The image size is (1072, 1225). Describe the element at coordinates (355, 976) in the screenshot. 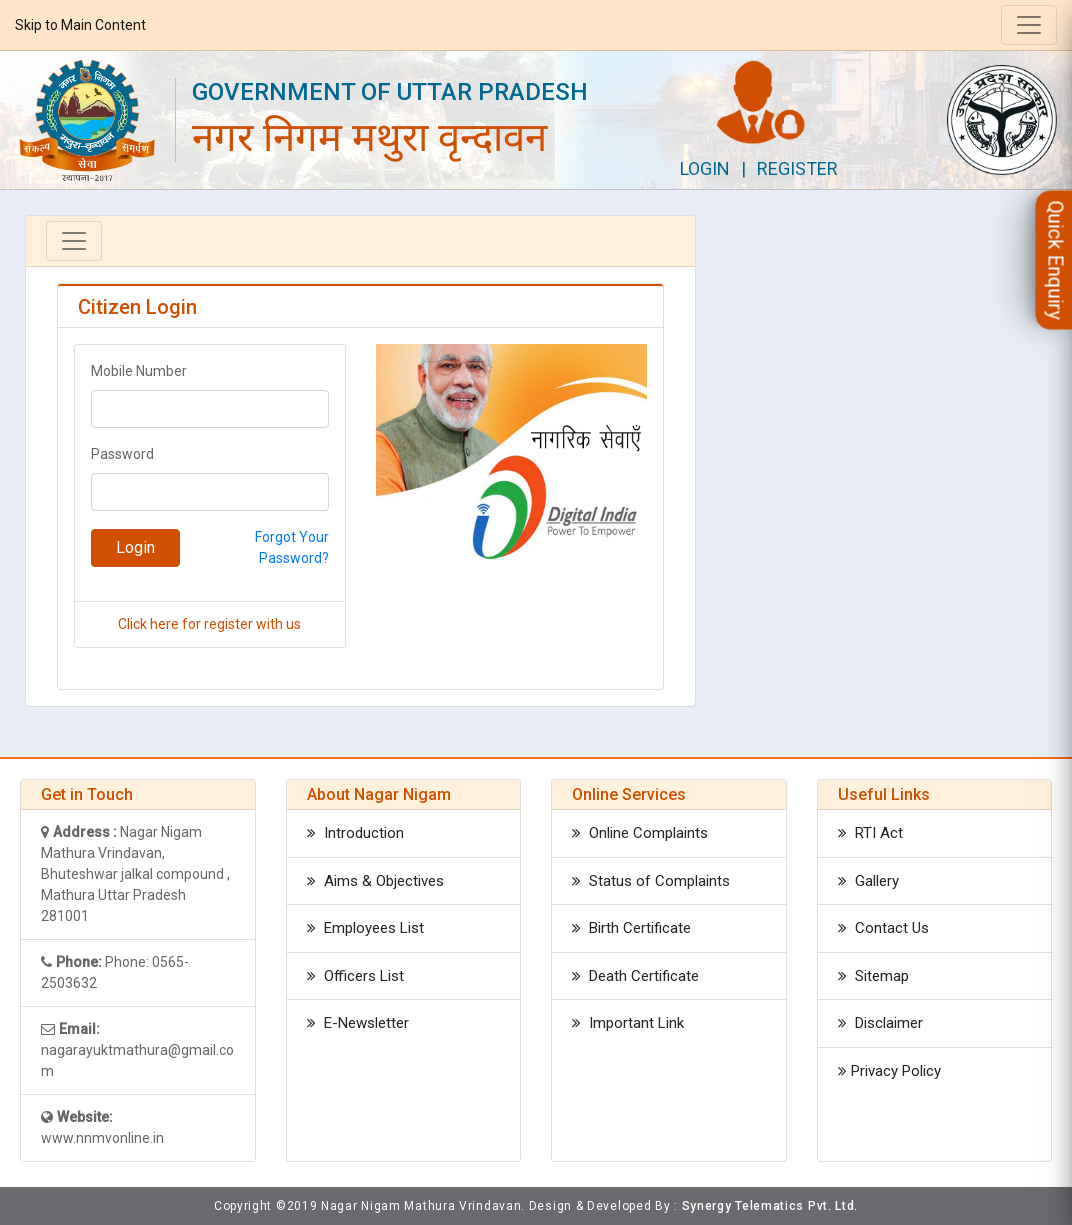

I see `Officers List` at that location.